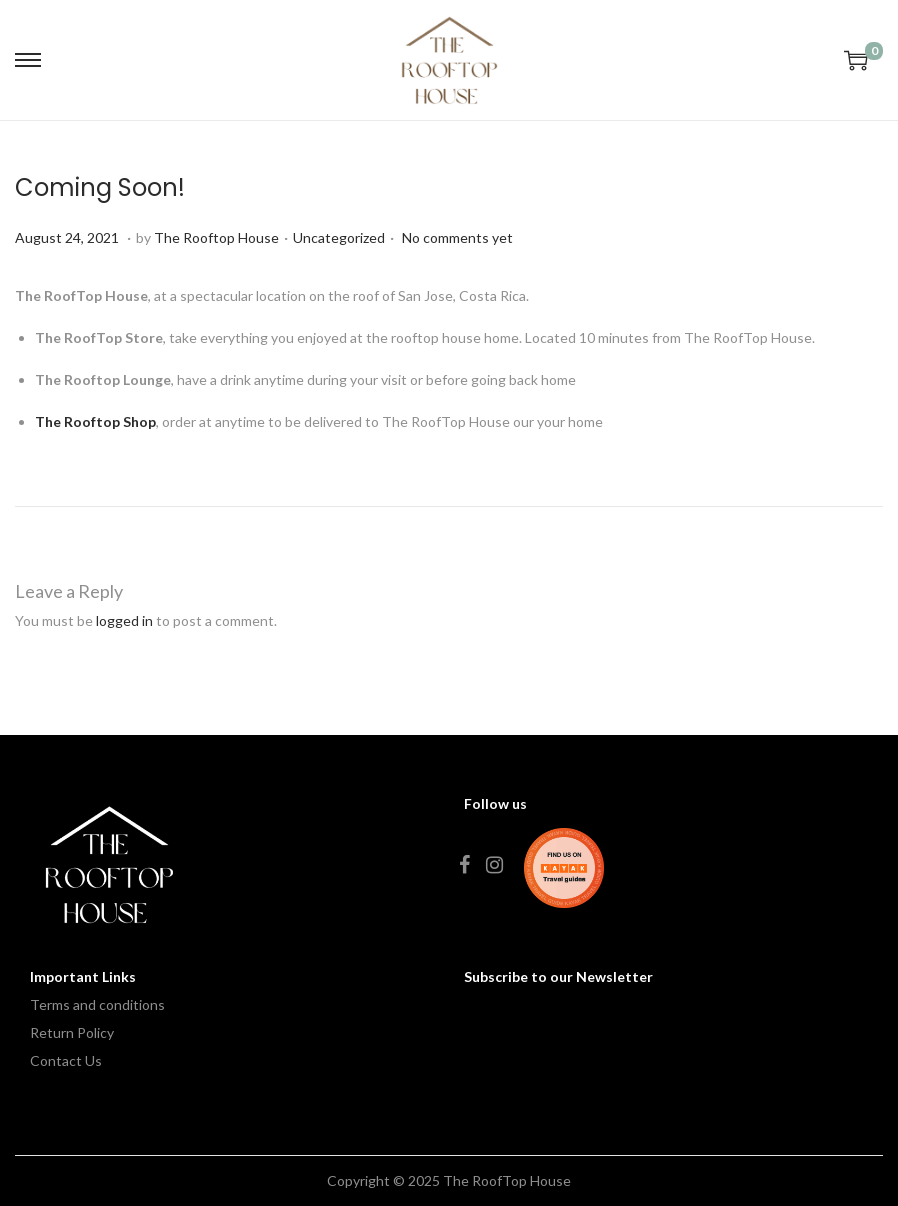  I want to click on No comments yet, so click(457, 237).